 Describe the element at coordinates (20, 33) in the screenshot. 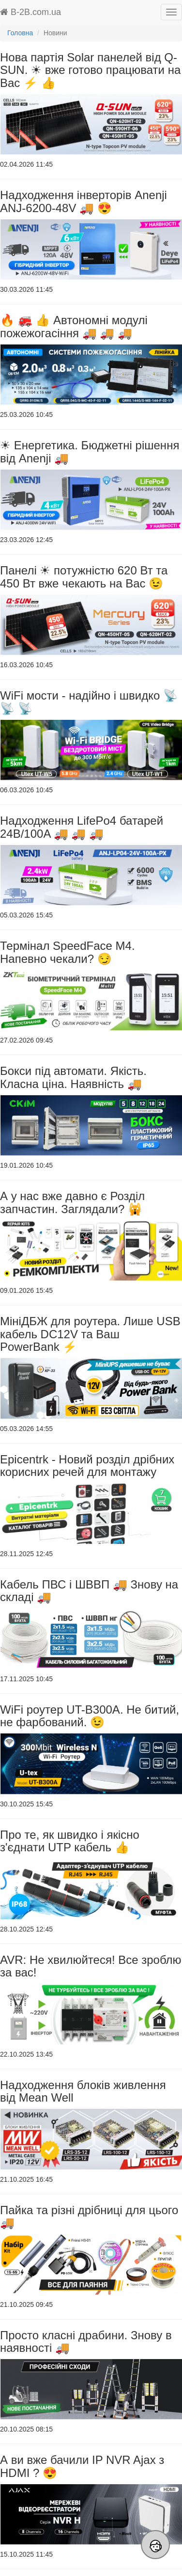

I see `Головна` at that location.